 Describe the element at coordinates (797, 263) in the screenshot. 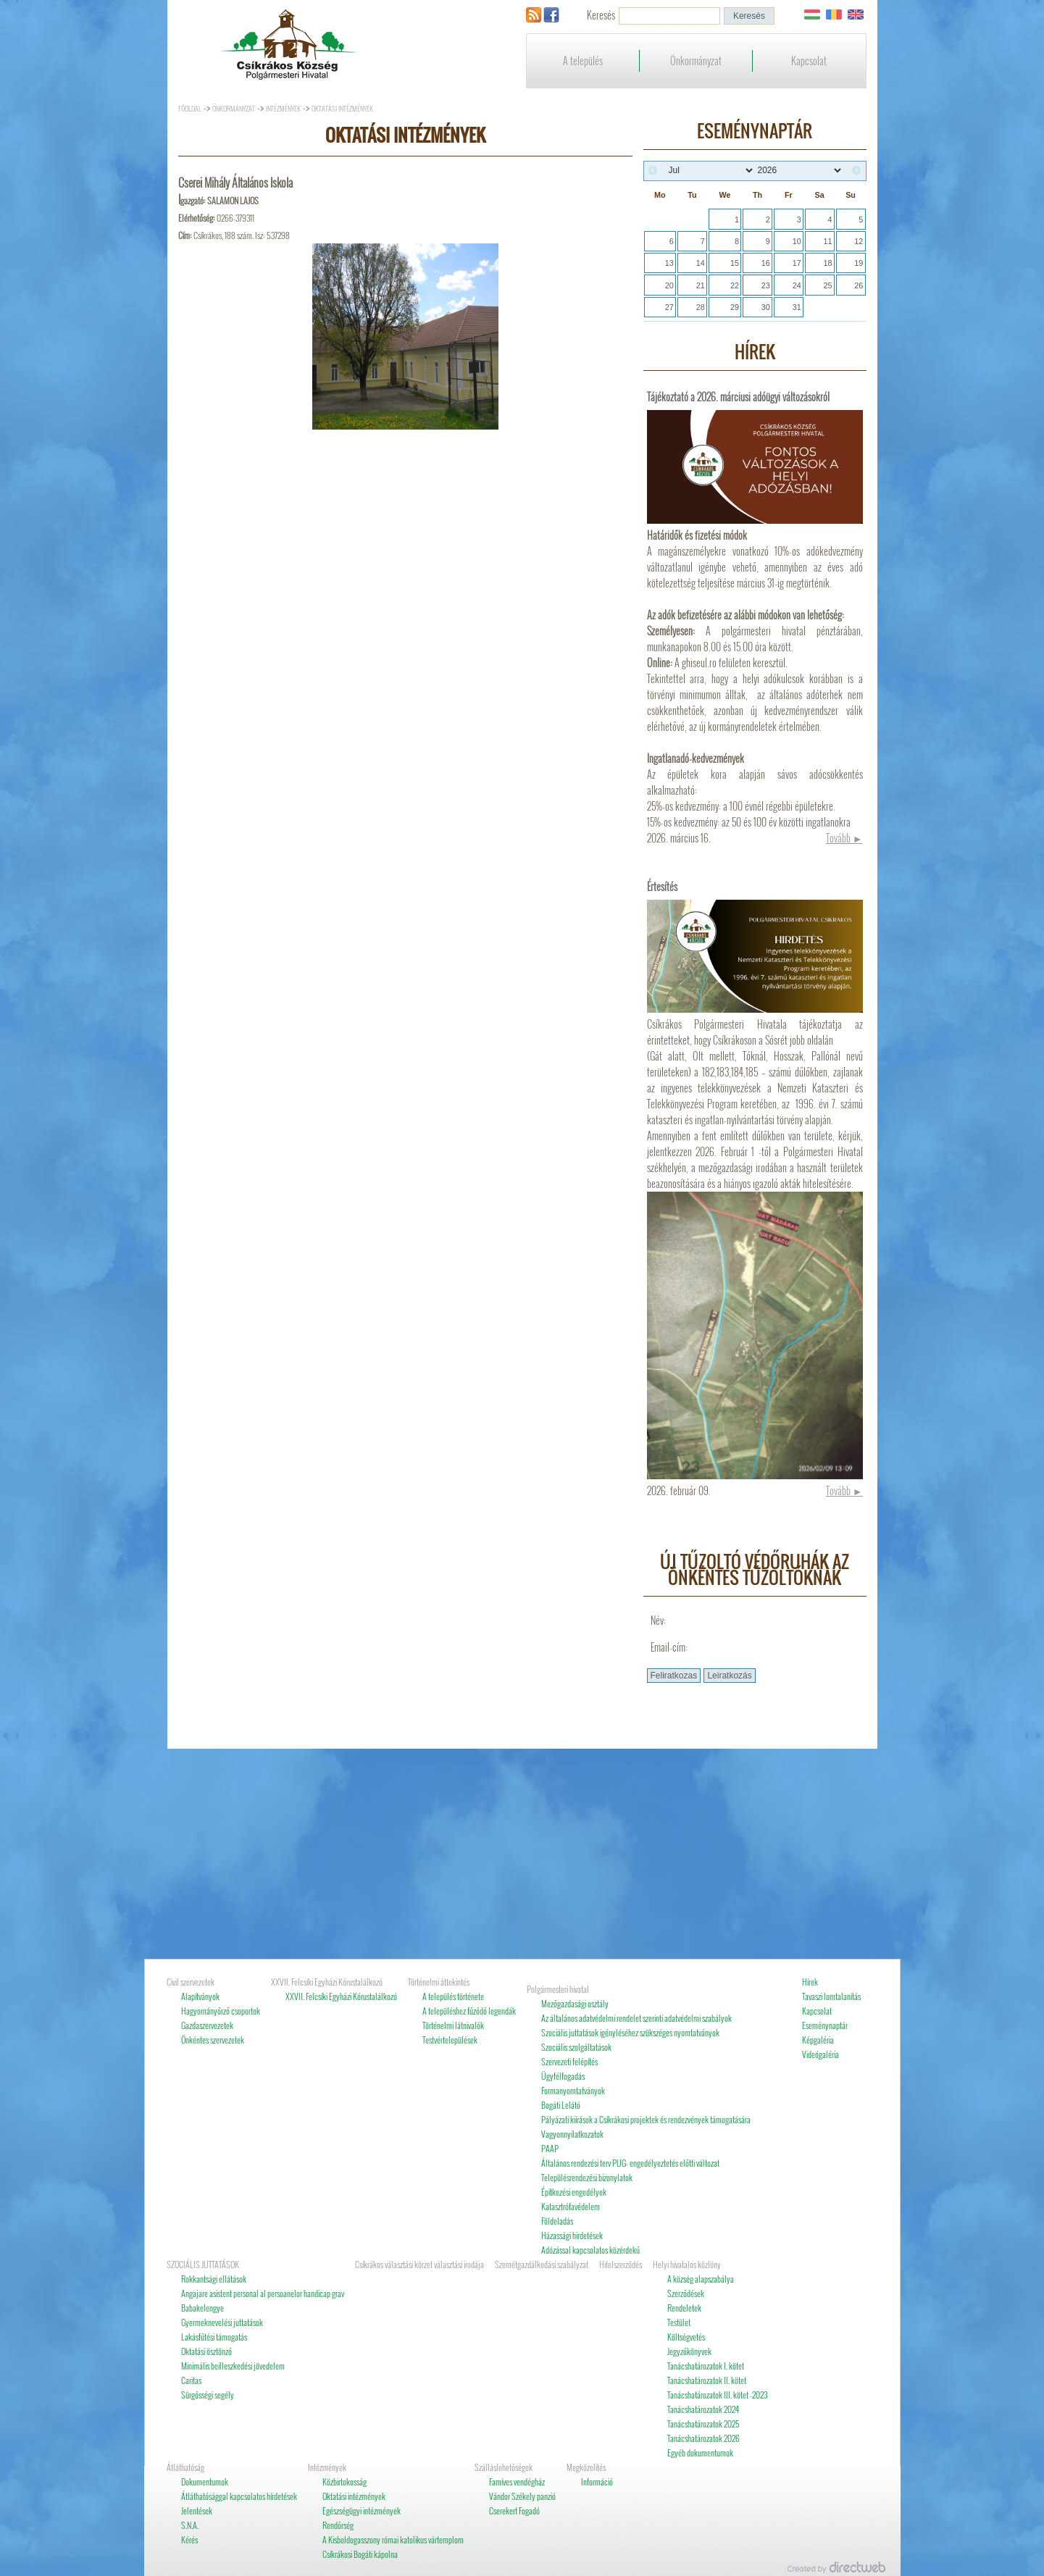

I see `17` at that location.